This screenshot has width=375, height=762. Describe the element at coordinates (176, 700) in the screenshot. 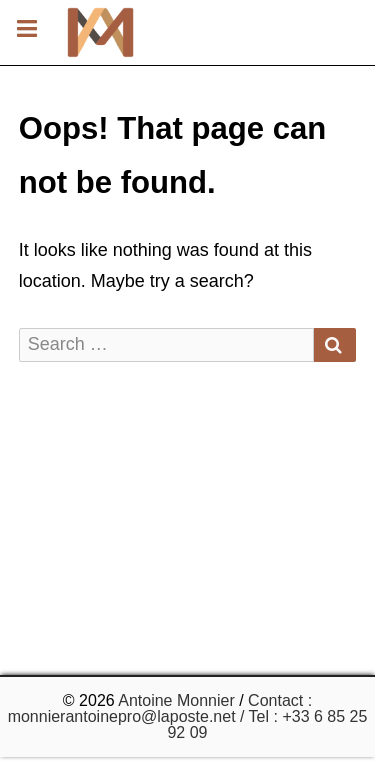

I see `Antoine Monnier` at that location.